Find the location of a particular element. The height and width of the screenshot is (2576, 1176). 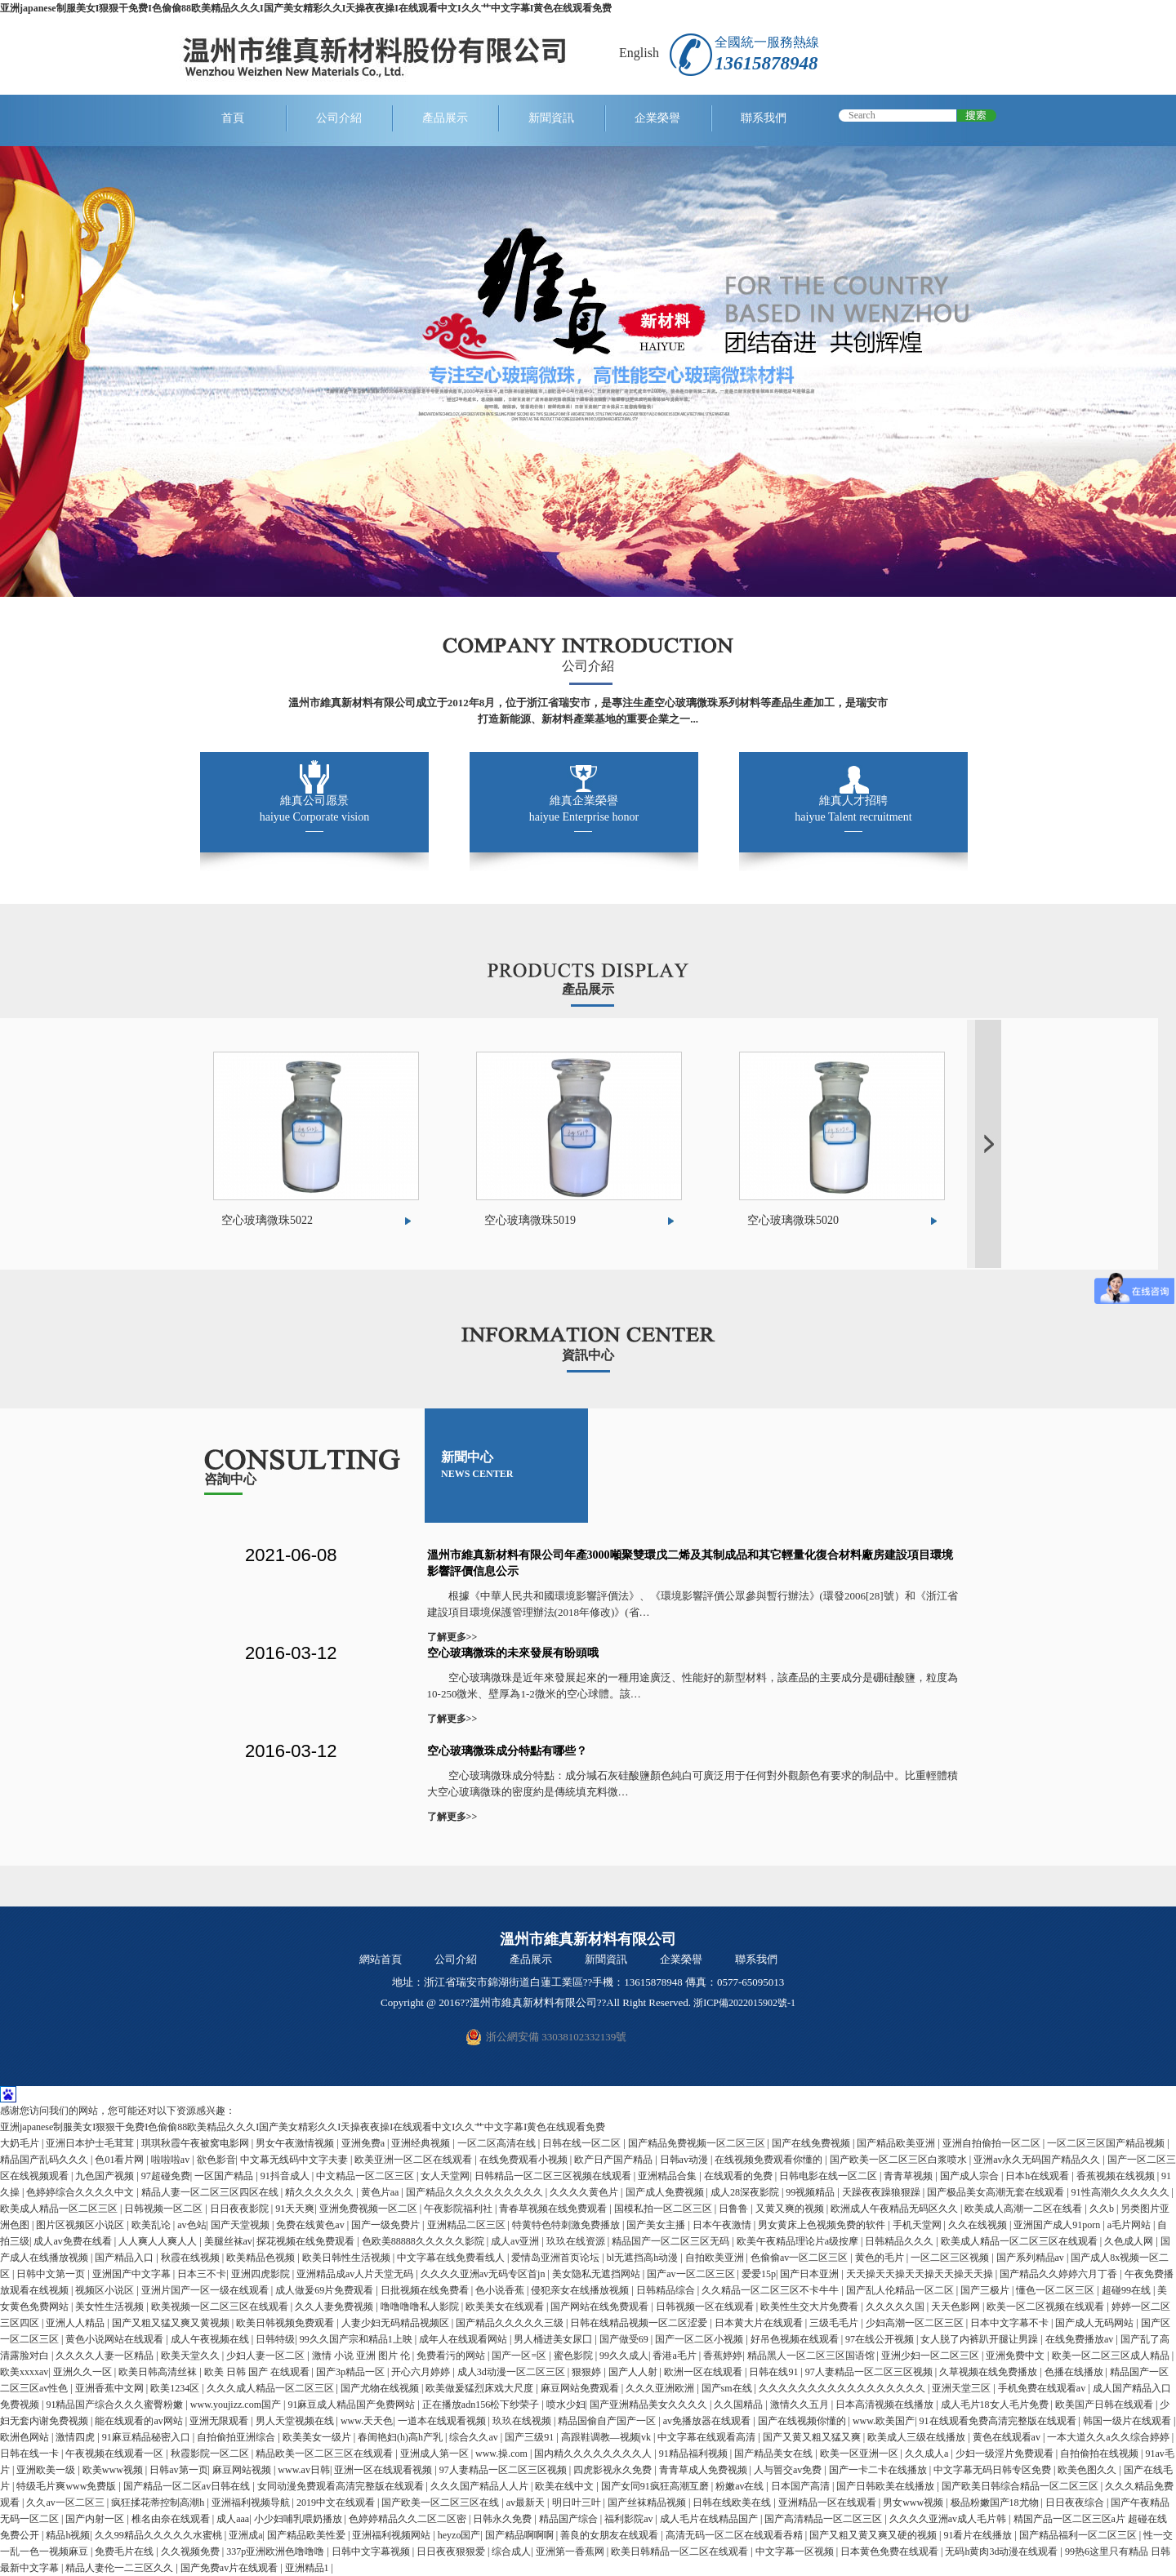

国产又黄又粗又猛又爽 is located at coordinates (813, 2437).